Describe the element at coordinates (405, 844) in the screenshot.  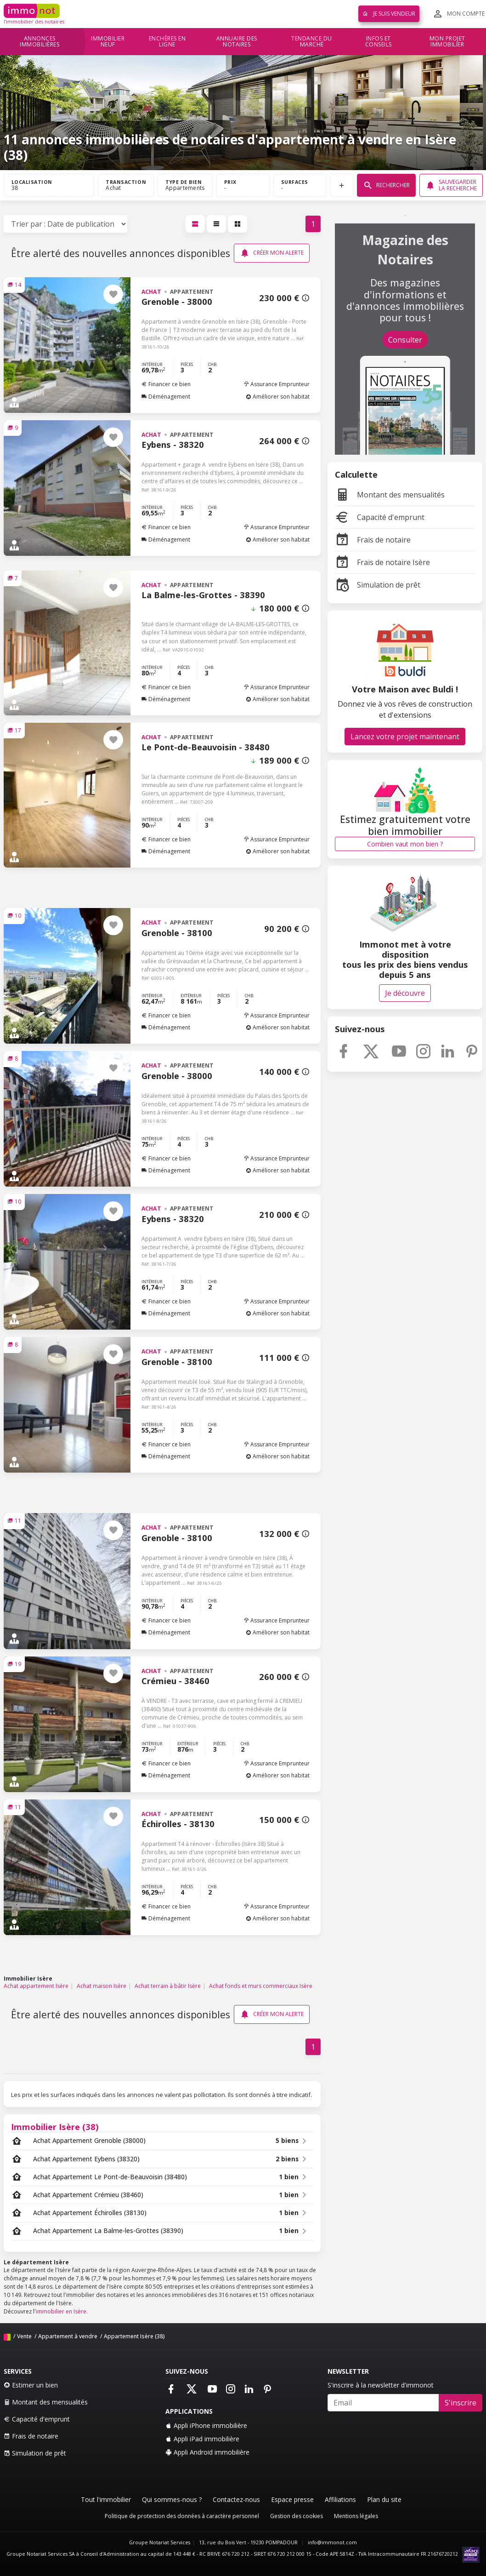
I see `Combien vaut mon bien ?` at that location.